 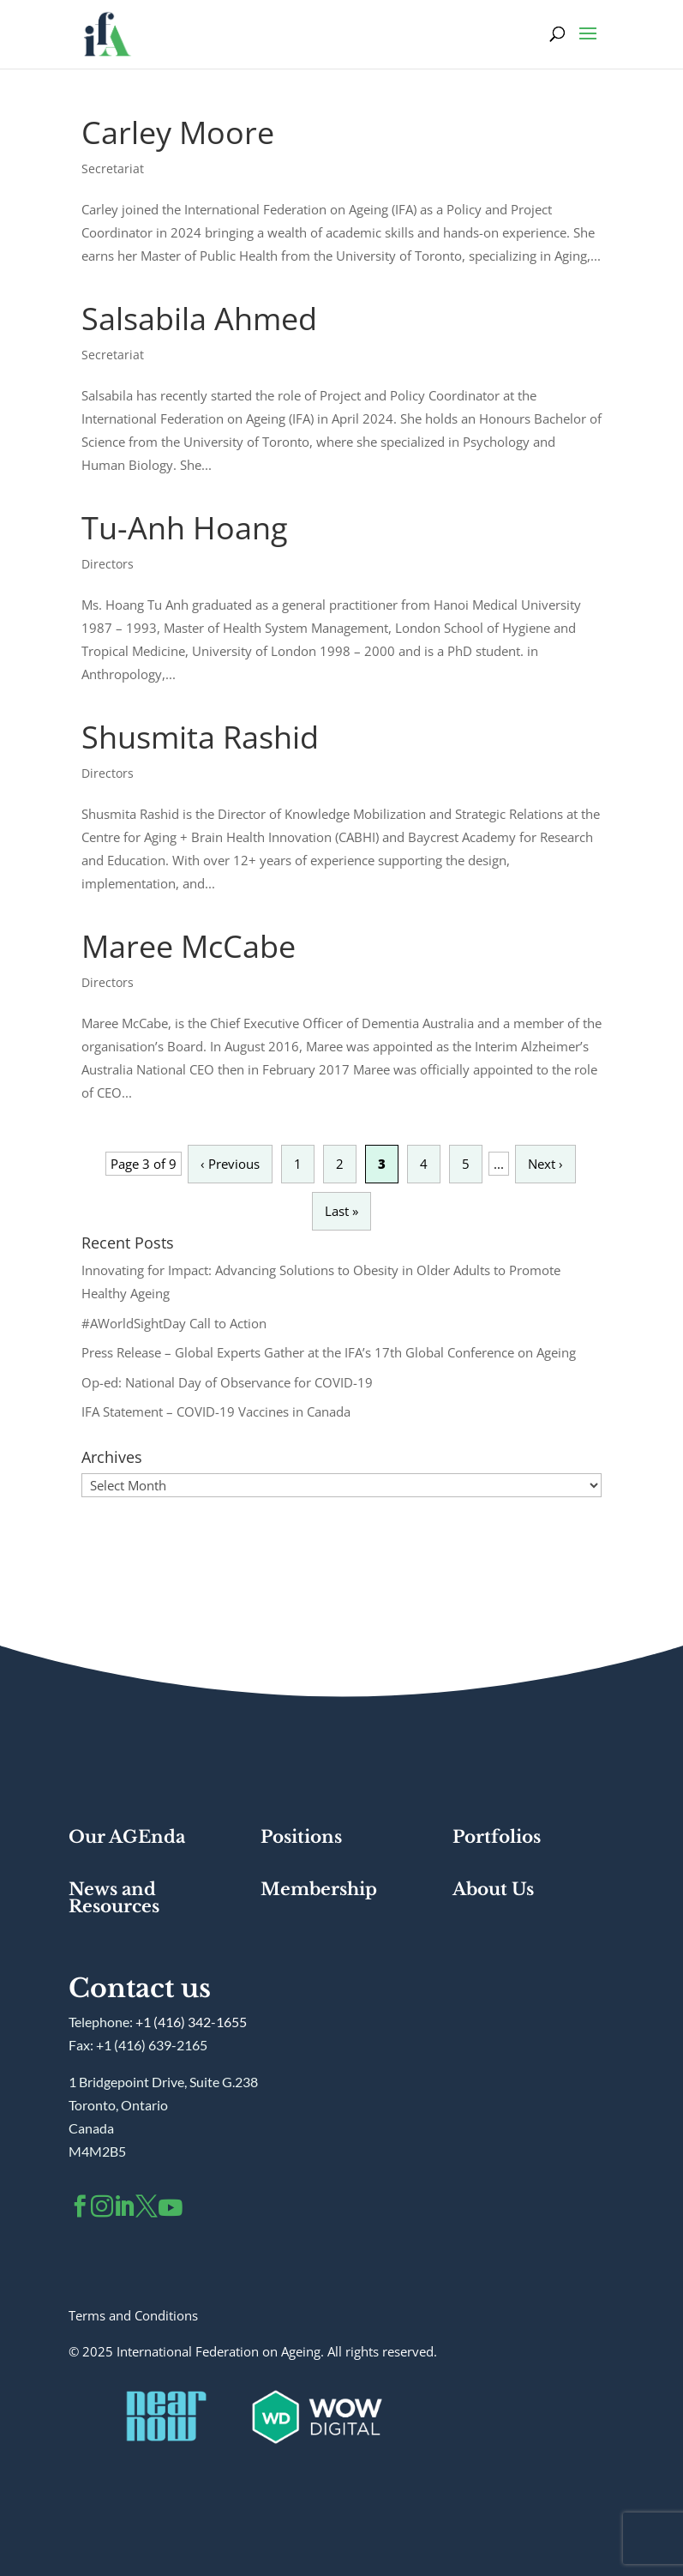 What do you see at coordinates (112, 168) in the screenshot?
I see `Secretariat` at bounding box center [112, 168].